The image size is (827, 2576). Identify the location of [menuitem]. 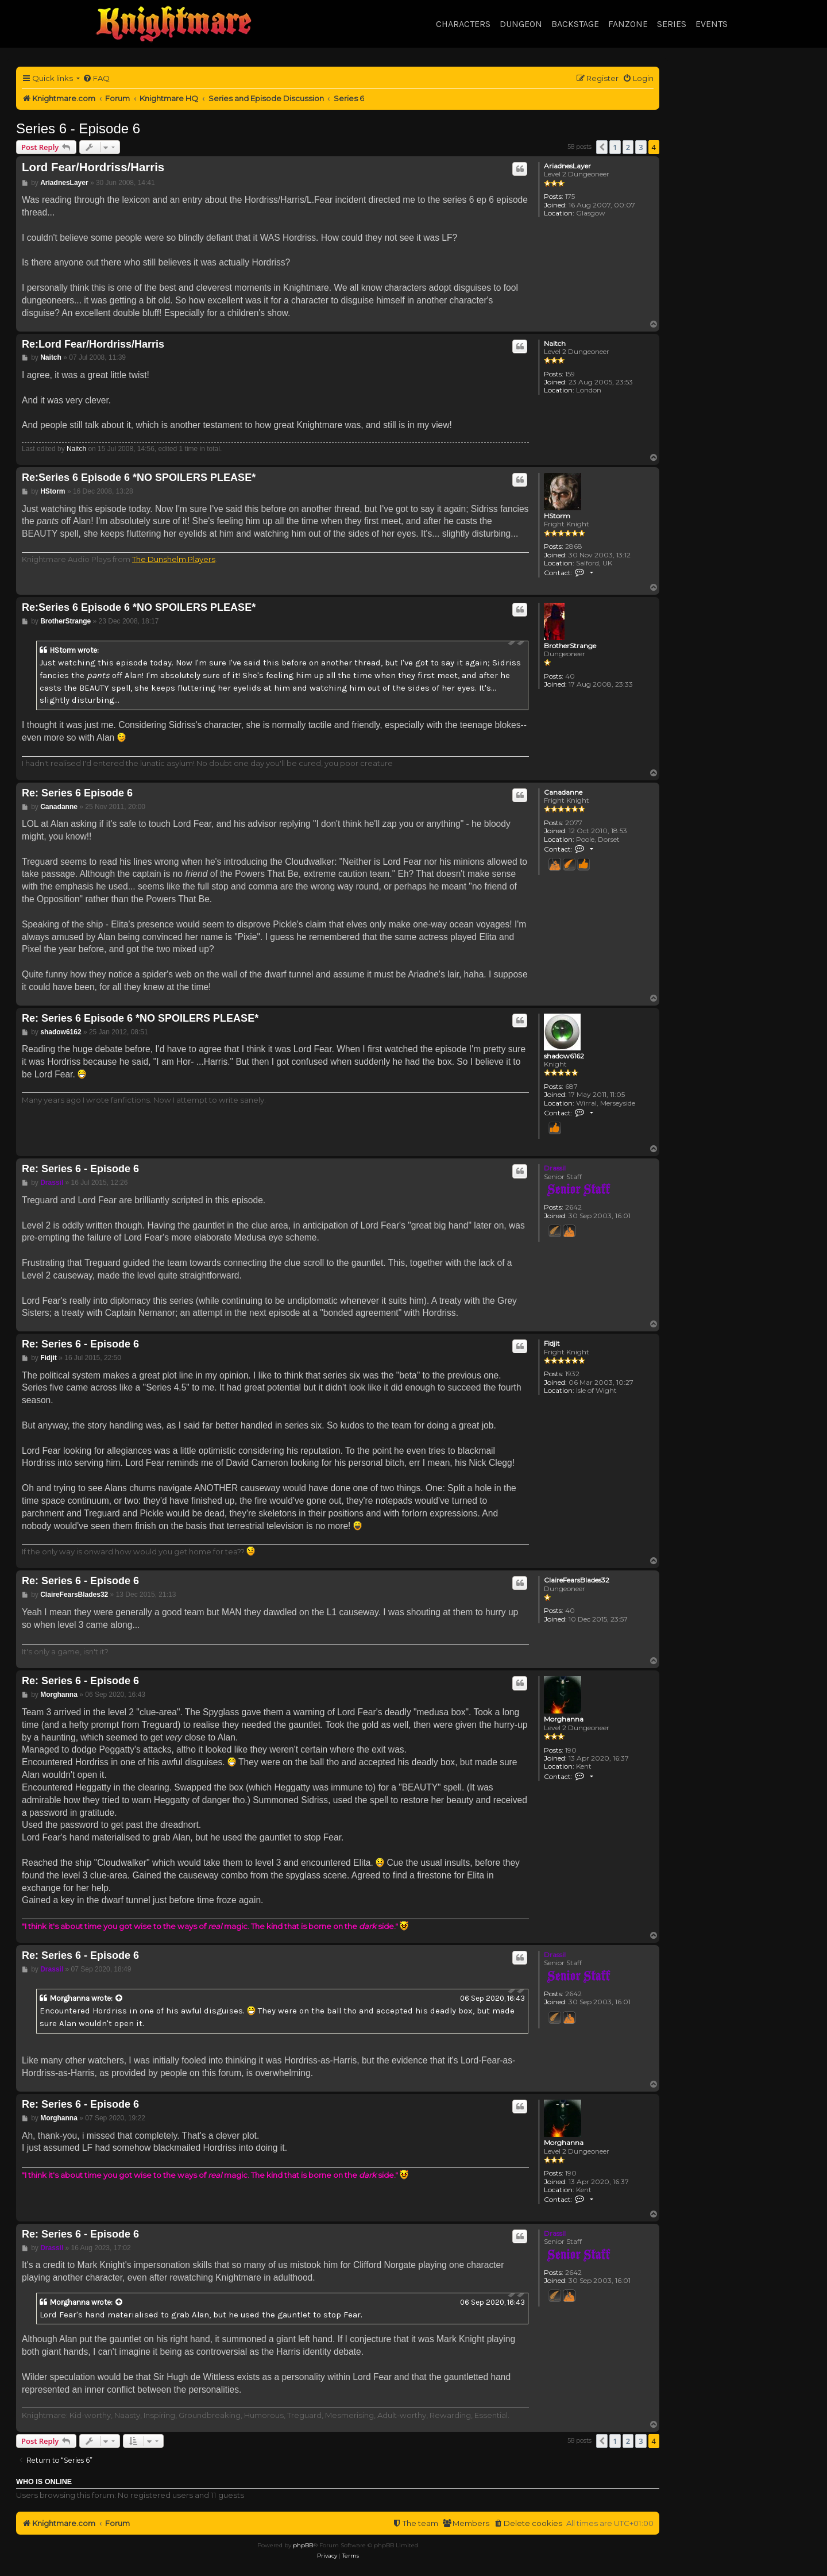
(96, 78).